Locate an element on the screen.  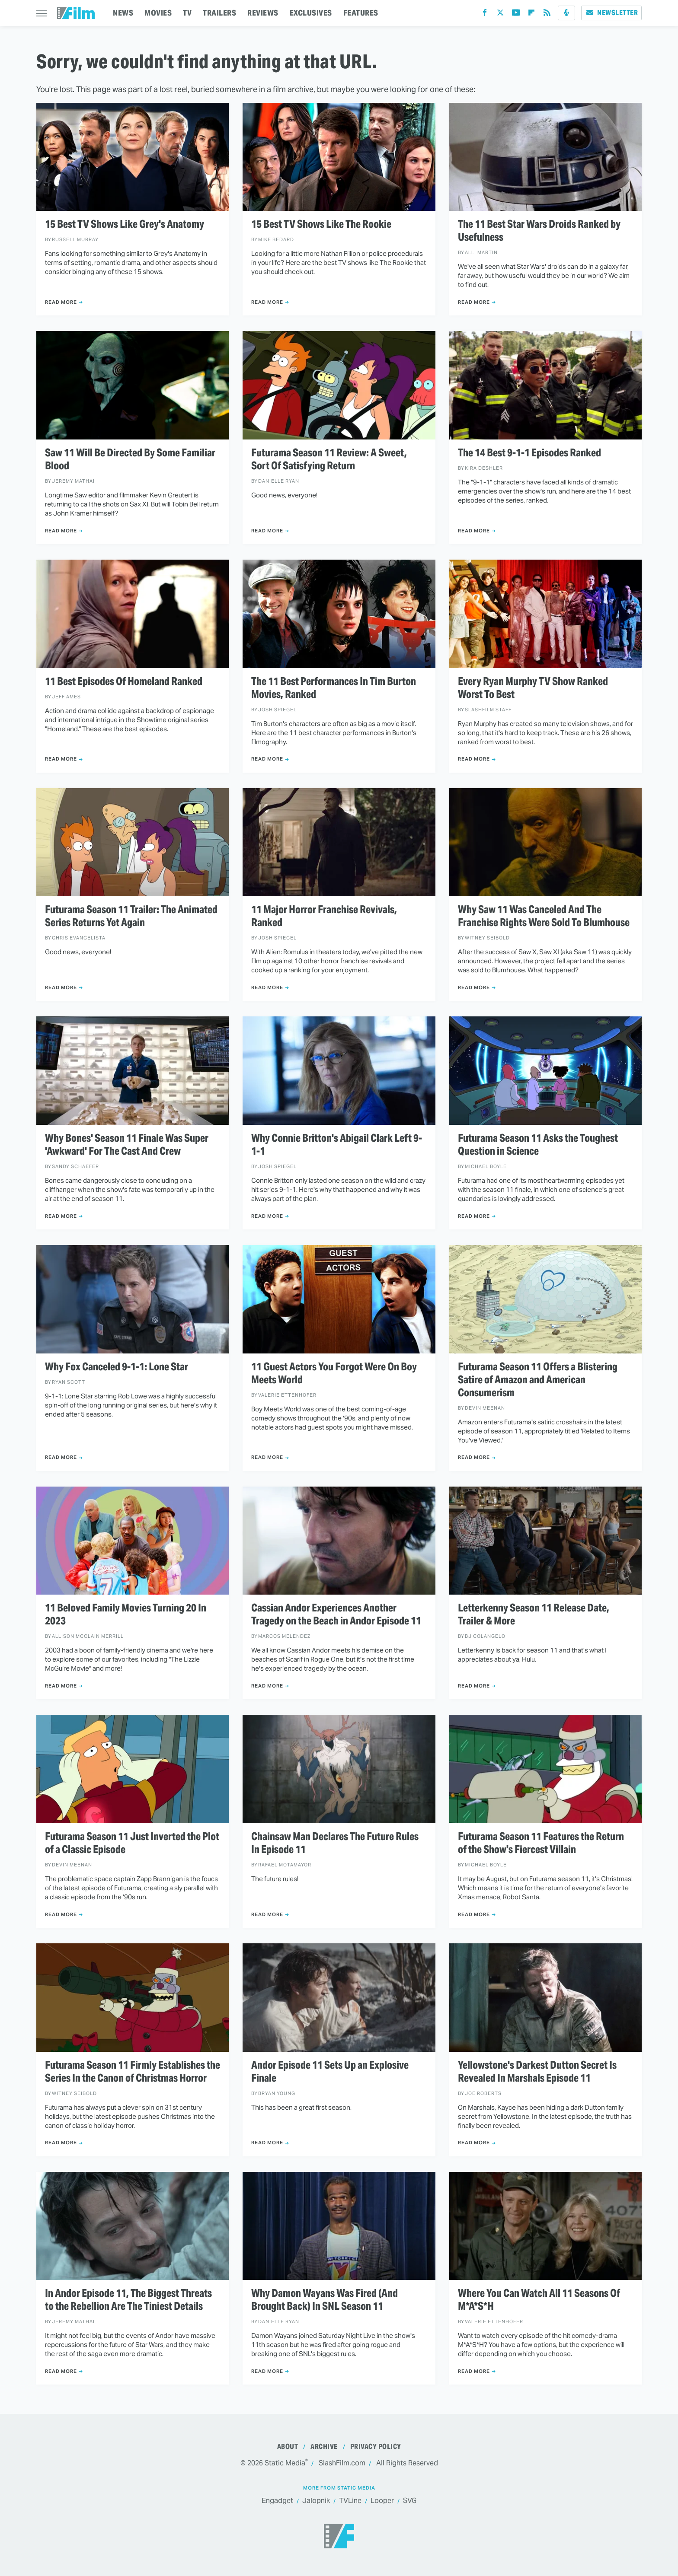
11 Major Horror Franchise Revivals, Ranked is located at coordinates (324, 916).